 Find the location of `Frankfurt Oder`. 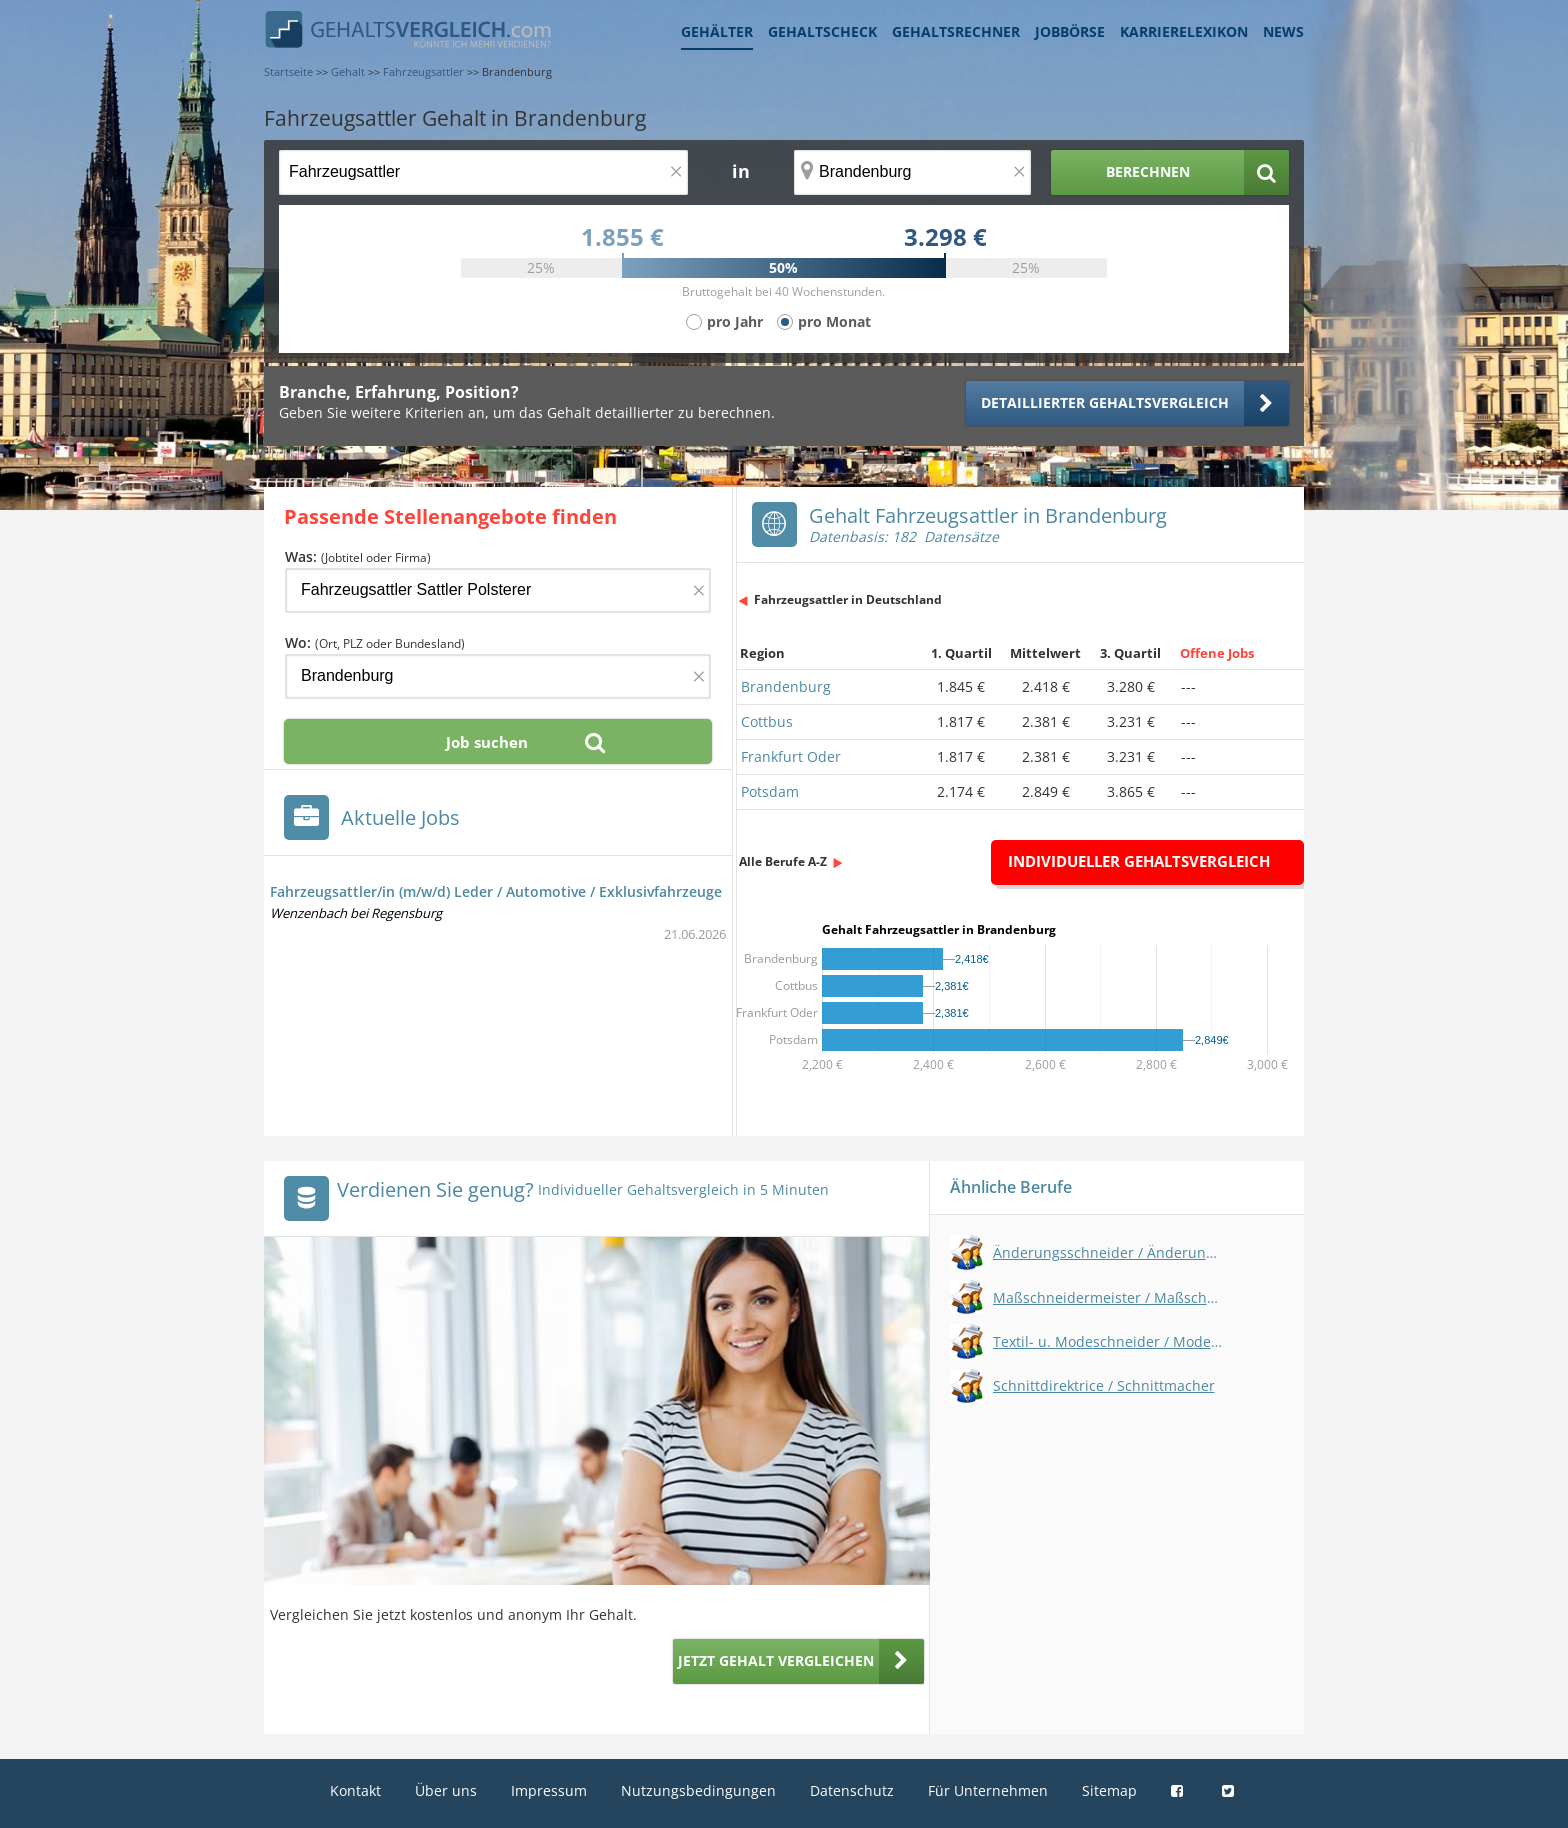

Frankfurt Oder is located at coordinates (791, 756).